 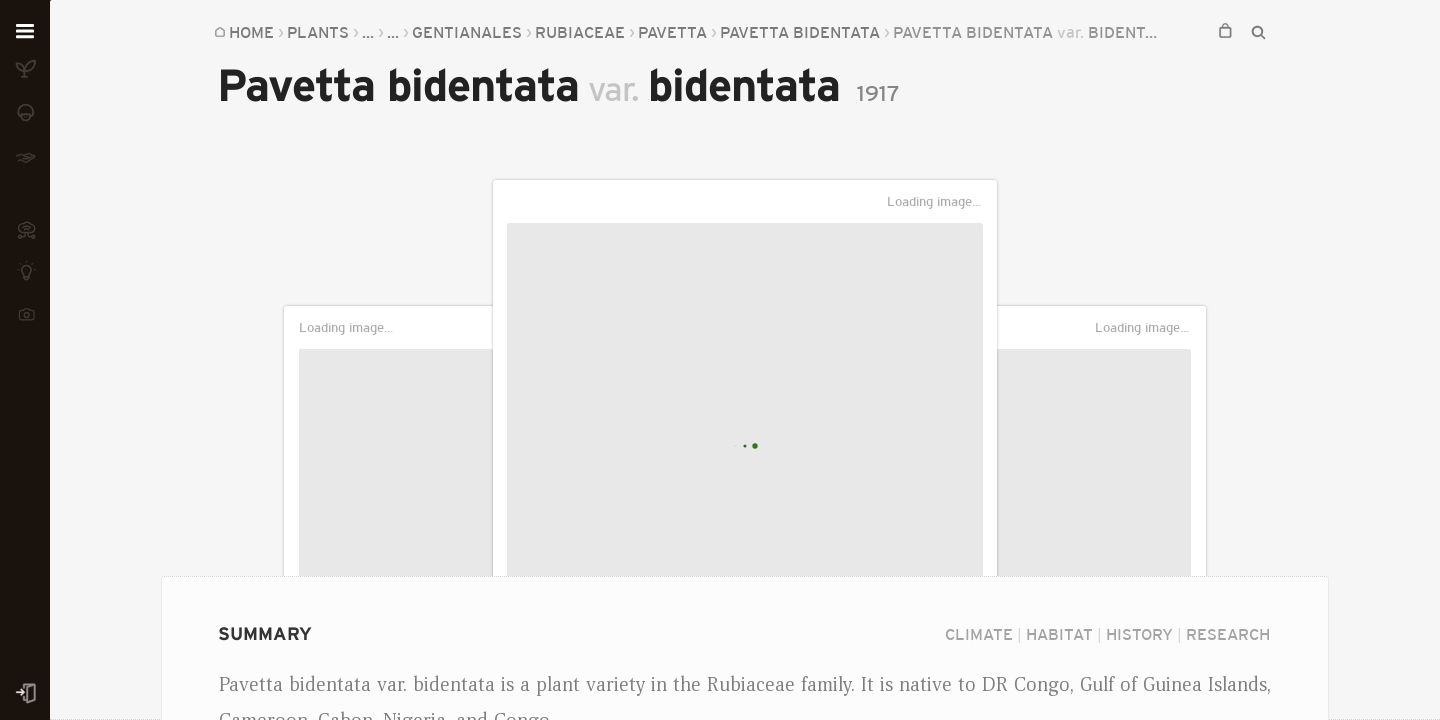 What do you see at coordinates (979, 634) in the screenshot?
I see `Climate` at bounding box center [979, 634].